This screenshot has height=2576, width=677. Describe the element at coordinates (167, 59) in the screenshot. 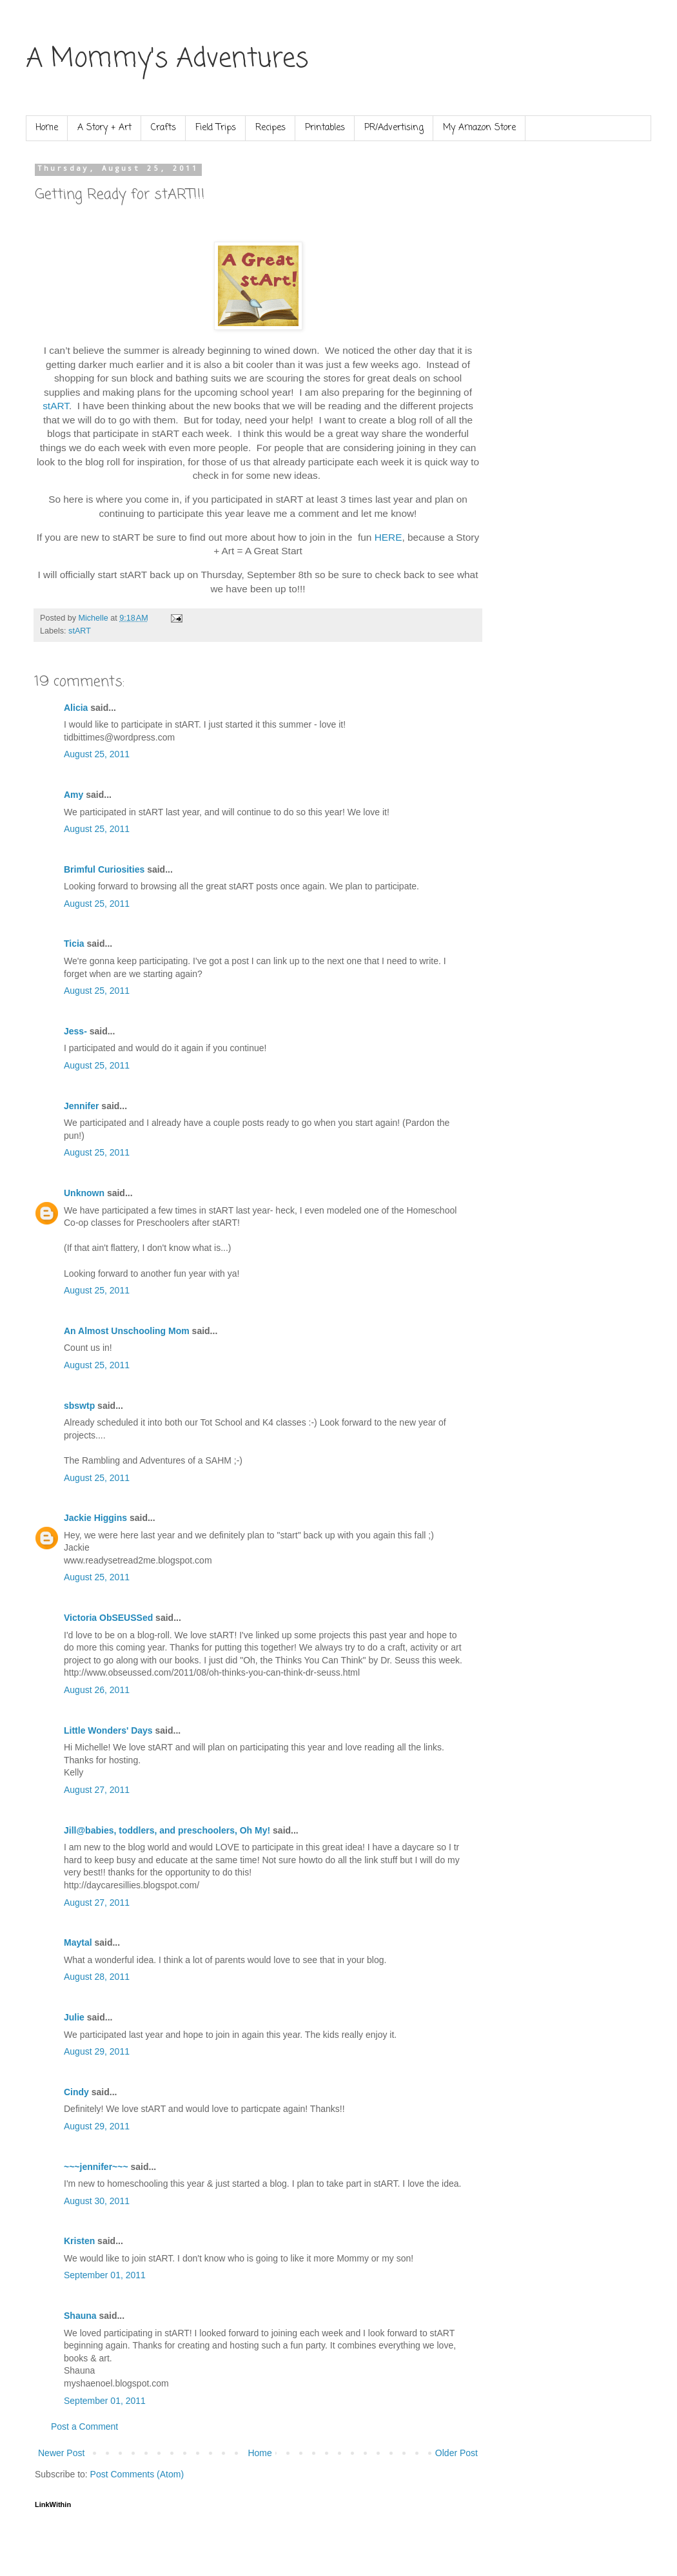

I see `A Mommy's Adventures` at that location.